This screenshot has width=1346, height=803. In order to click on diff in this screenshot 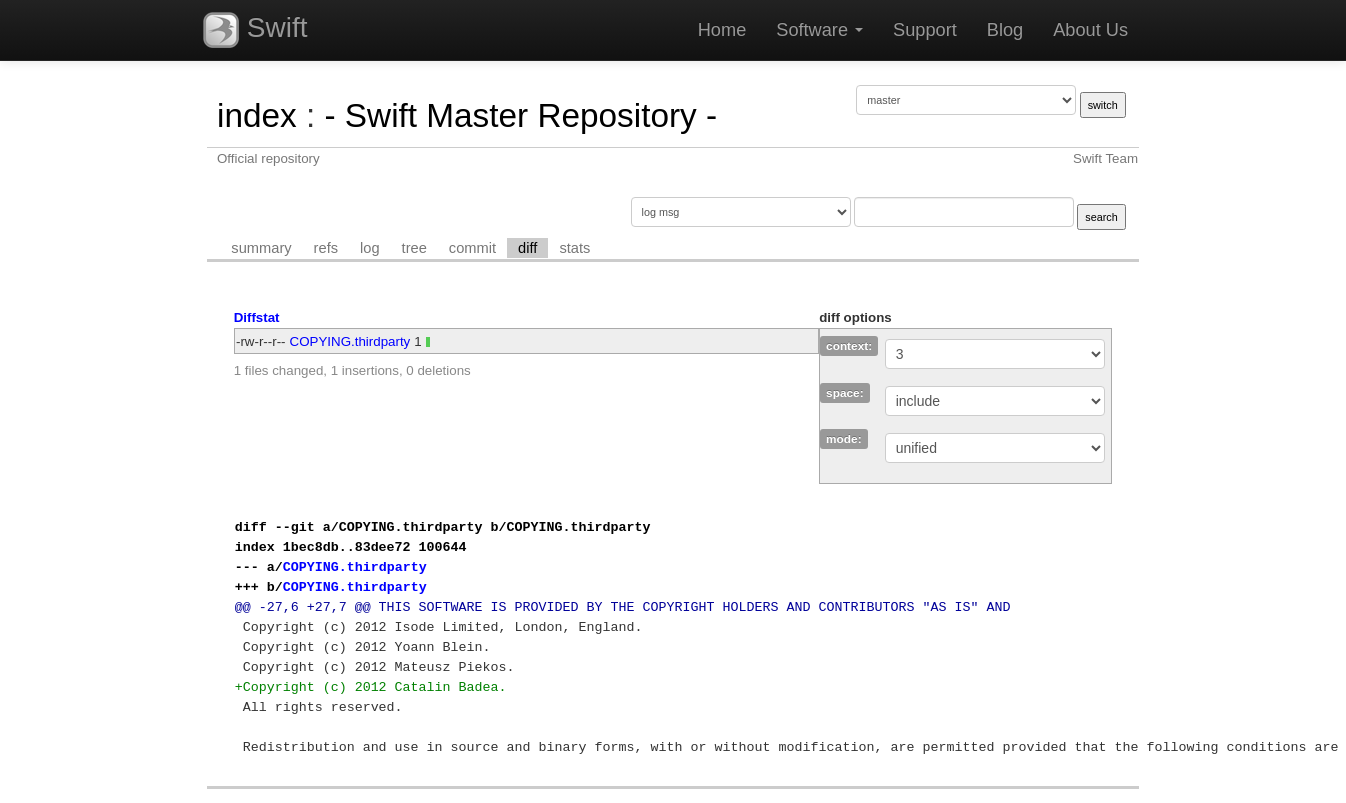, I will do `click(527, 248)`.